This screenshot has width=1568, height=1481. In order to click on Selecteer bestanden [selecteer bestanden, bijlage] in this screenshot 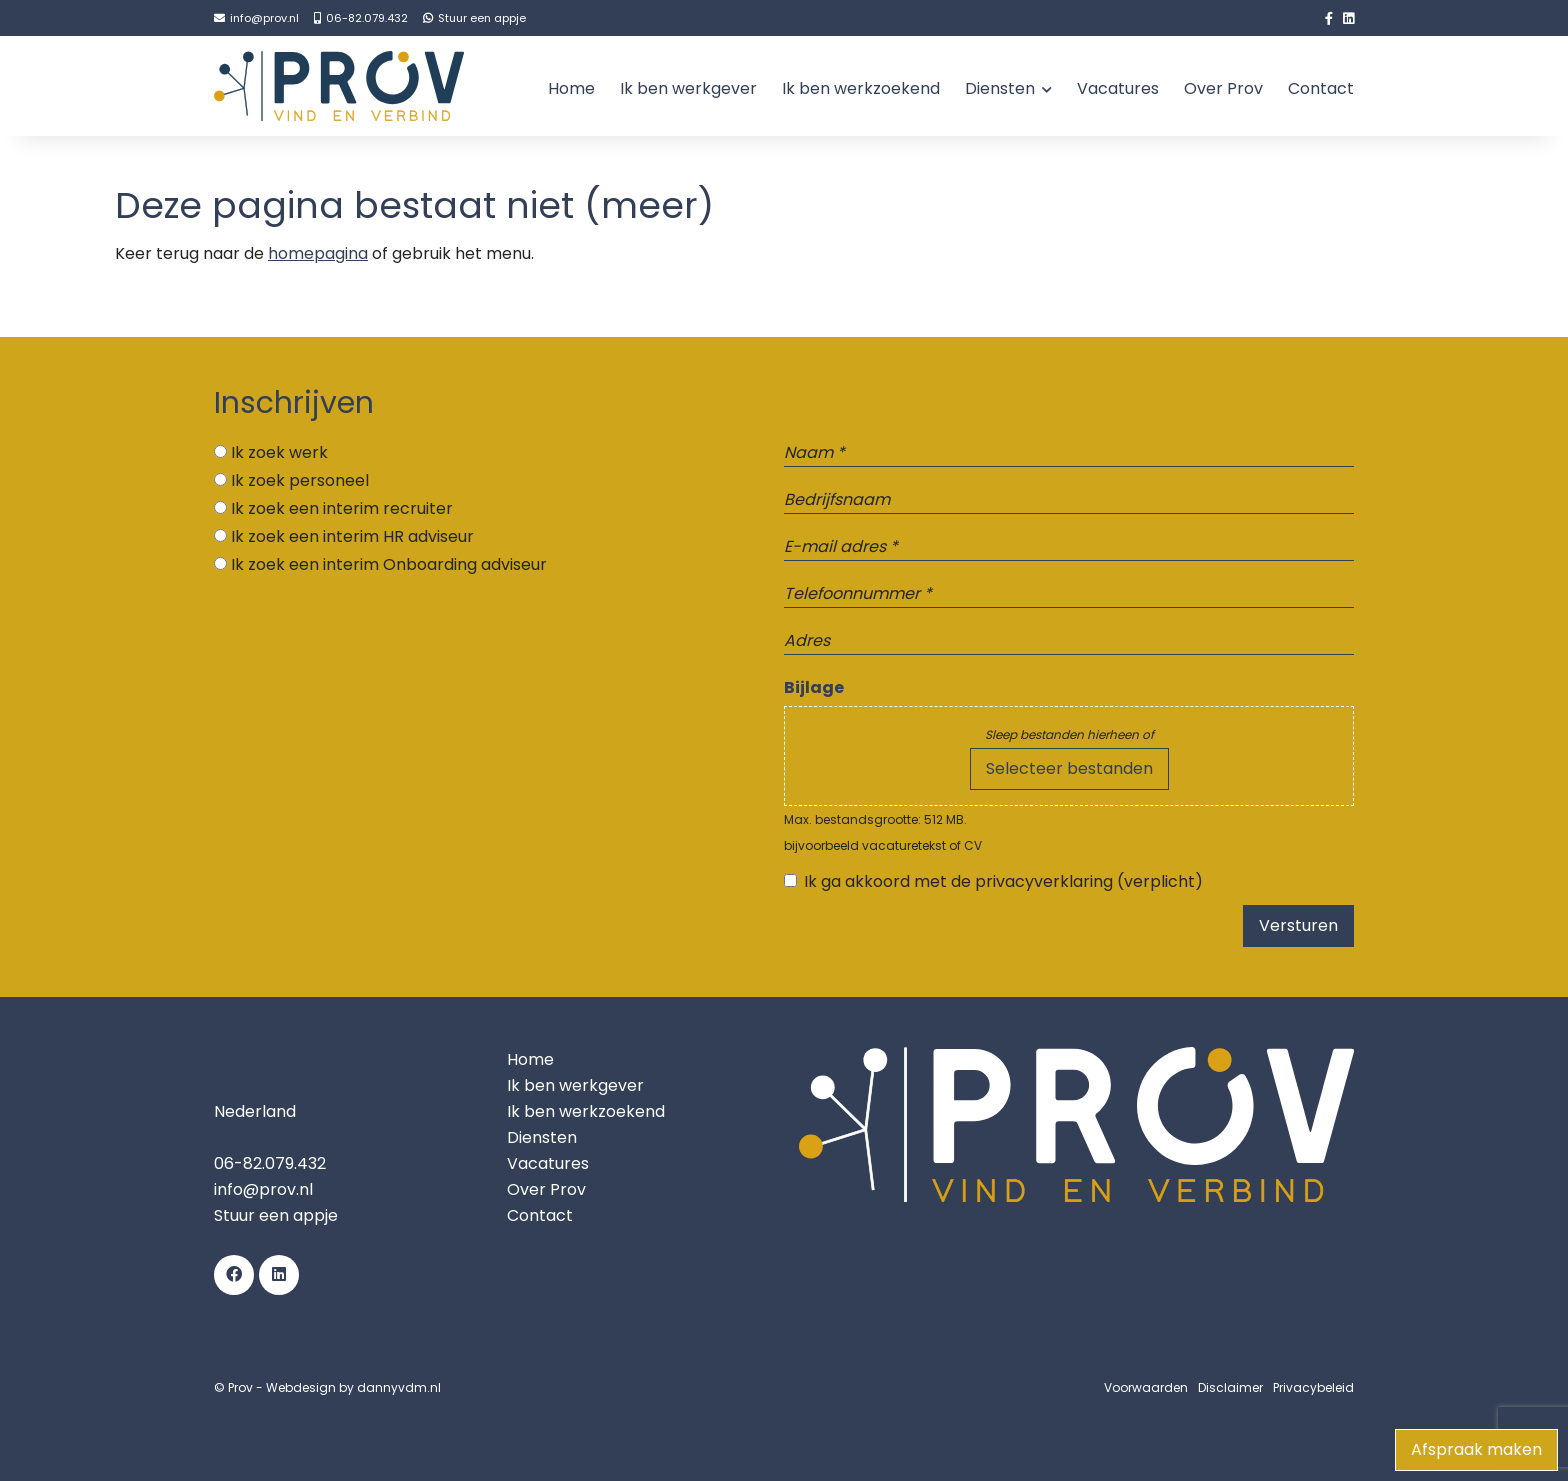, I will do `click(1069, 768)`.